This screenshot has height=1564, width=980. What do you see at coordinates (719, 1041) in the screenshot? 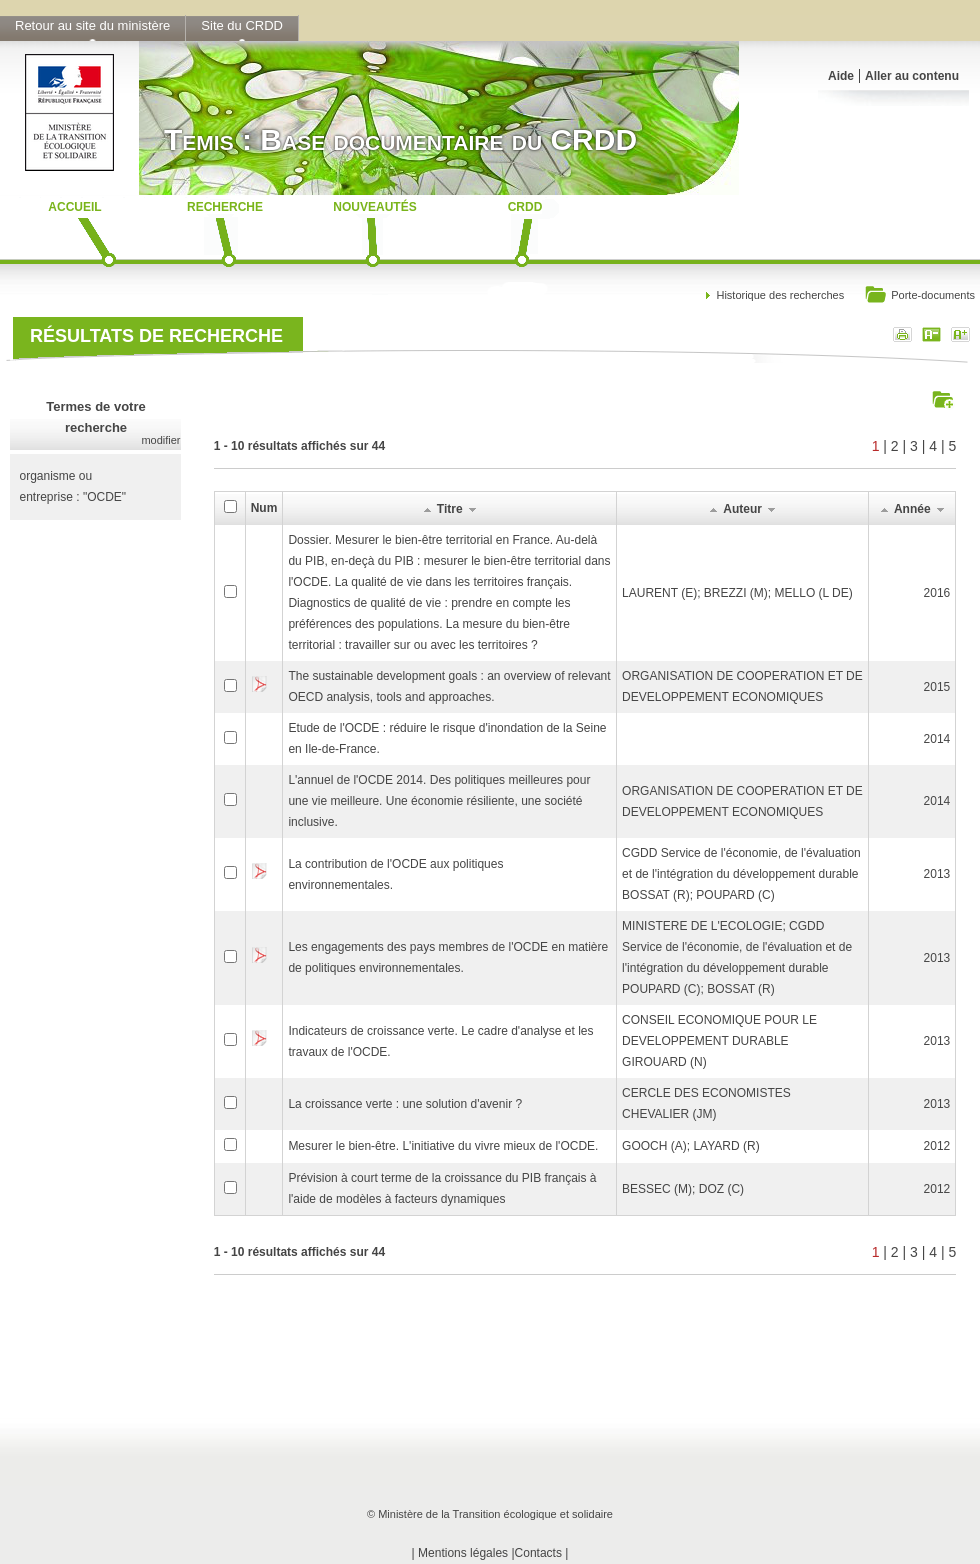
I see `CONSEIL ECONOMIQUE POUR LE DEVELOPPEMENT DURABLEGIROUARD (N)` at bounding box center [719, 1041].